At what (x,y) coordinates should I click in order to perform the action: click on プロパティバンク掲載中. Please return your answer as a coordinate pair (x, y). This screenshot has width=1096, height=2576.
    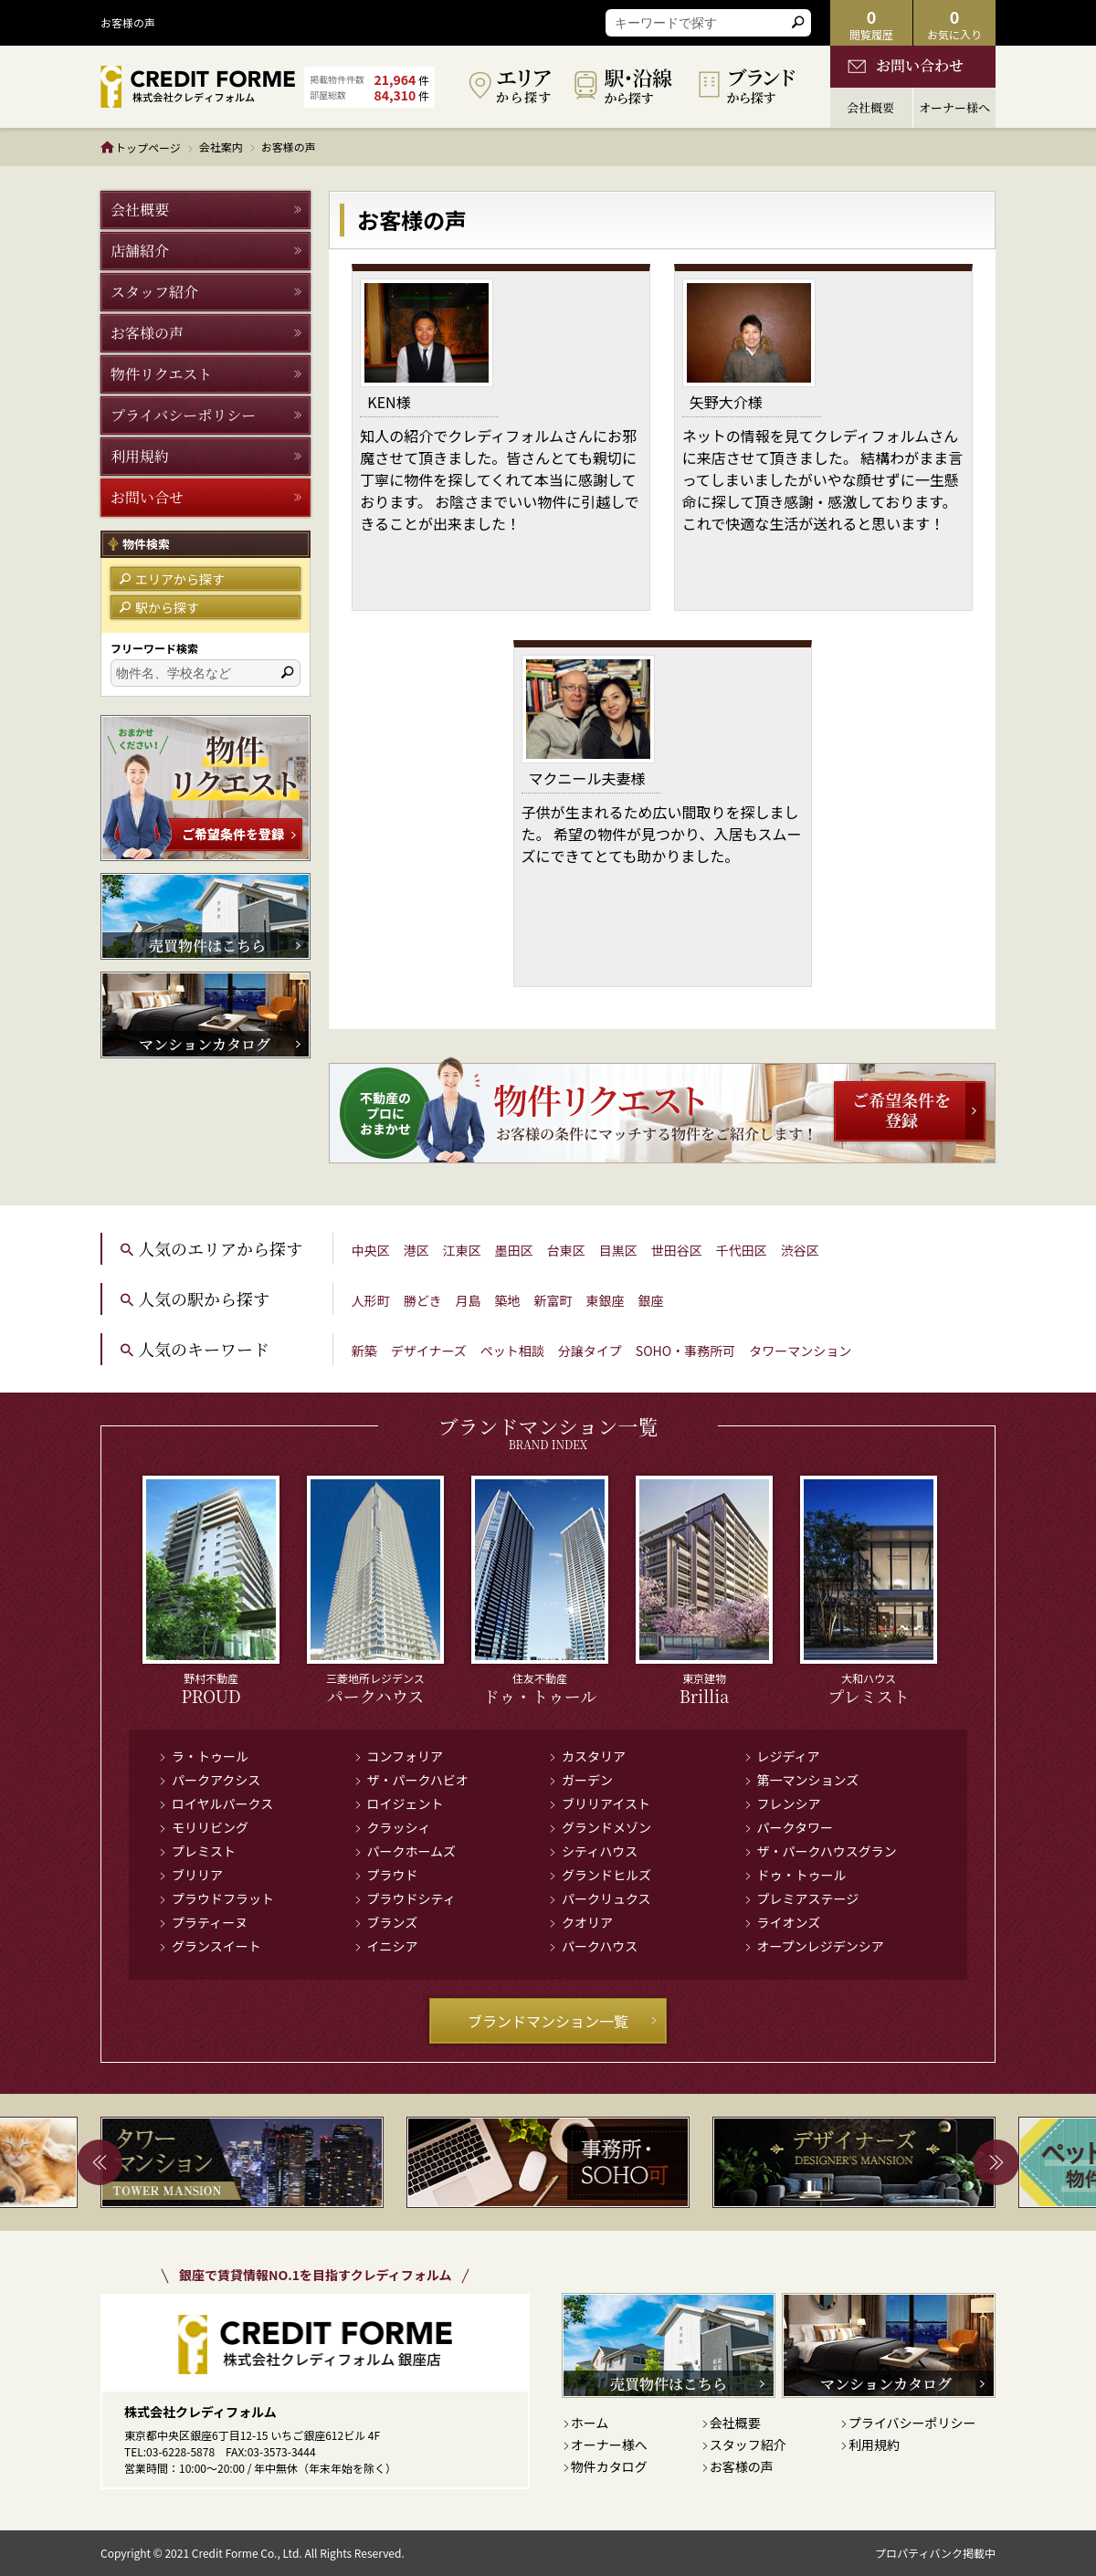
    Looking at the image, I should click on (935, 2552).